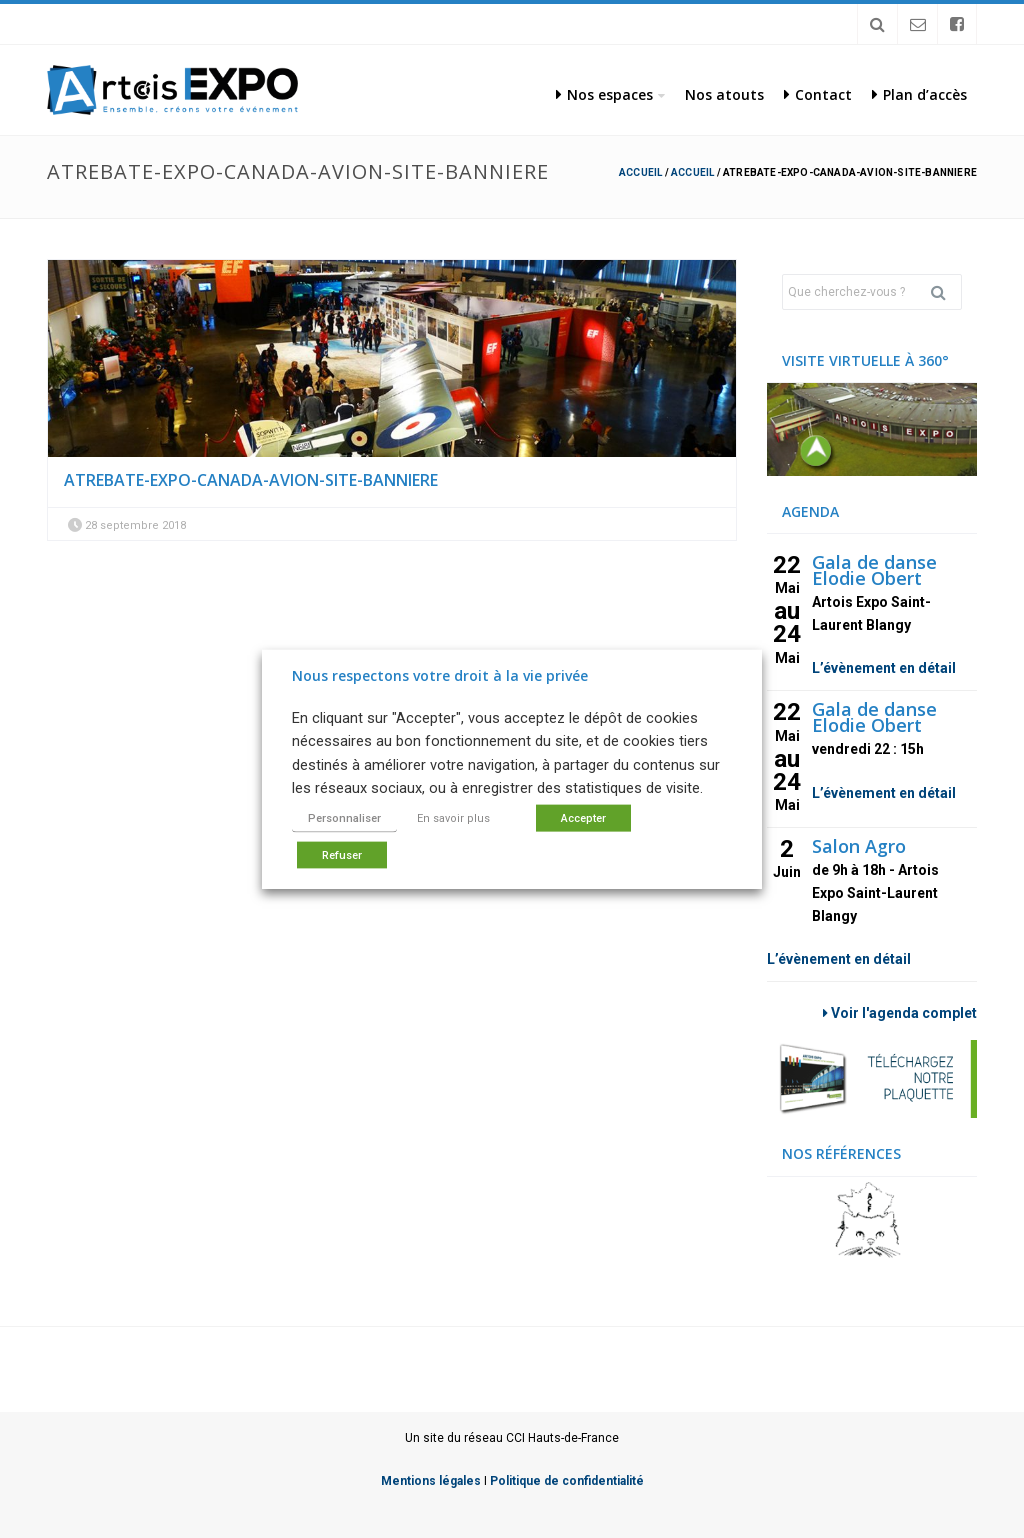 Image resolution: width=1024 pixels, height=1538 pixels. I want to click on Plan d’accès, so click(919, 94).